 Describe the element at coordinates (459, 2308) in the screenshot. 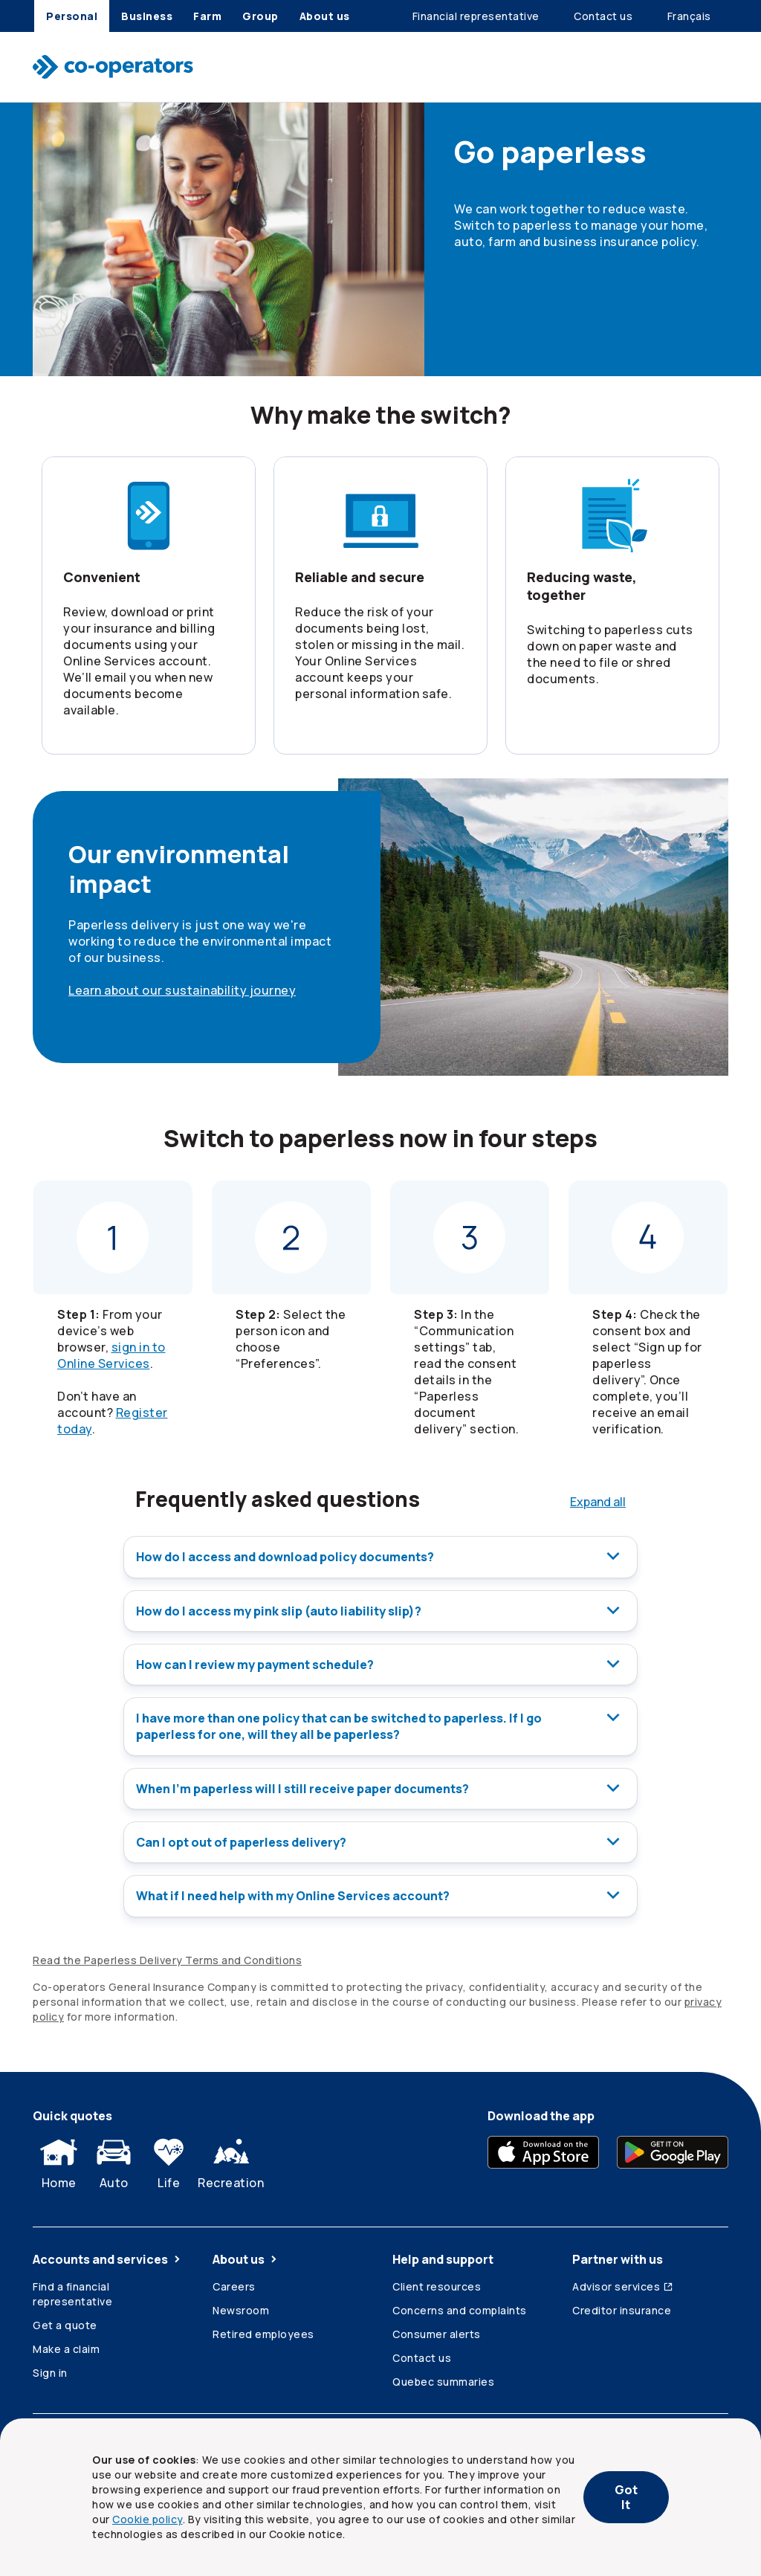

I see `Concerns and complaints` at that location.